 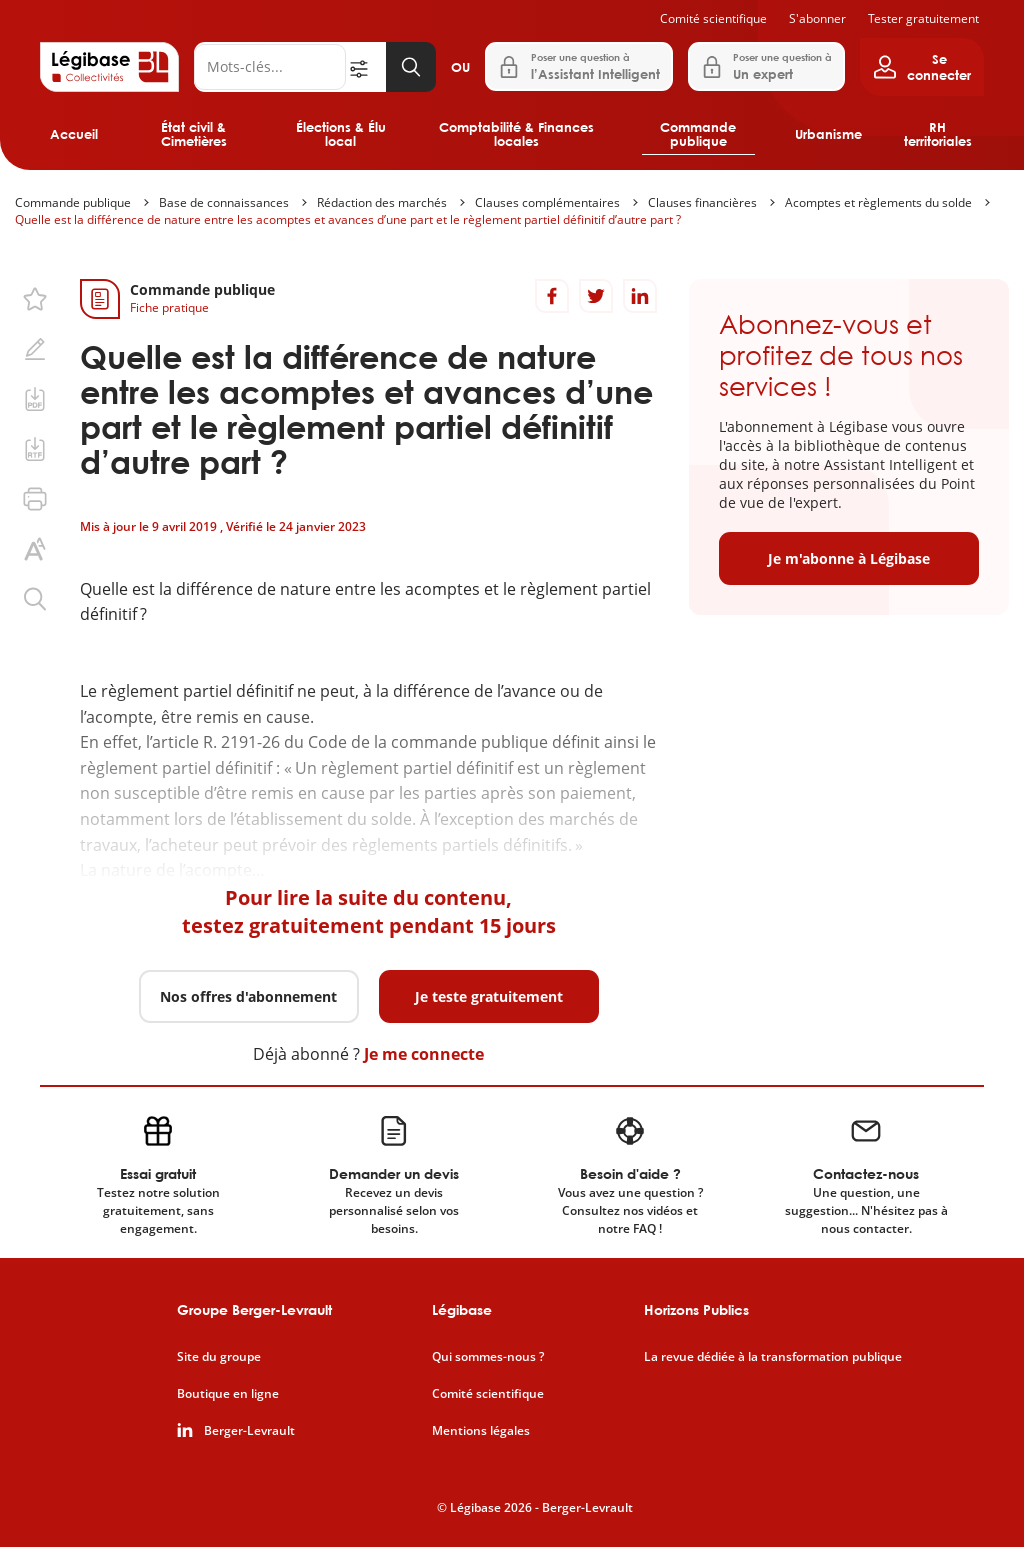 I want to click on [Changer la taille du texte.], so click(x=35, y=549).